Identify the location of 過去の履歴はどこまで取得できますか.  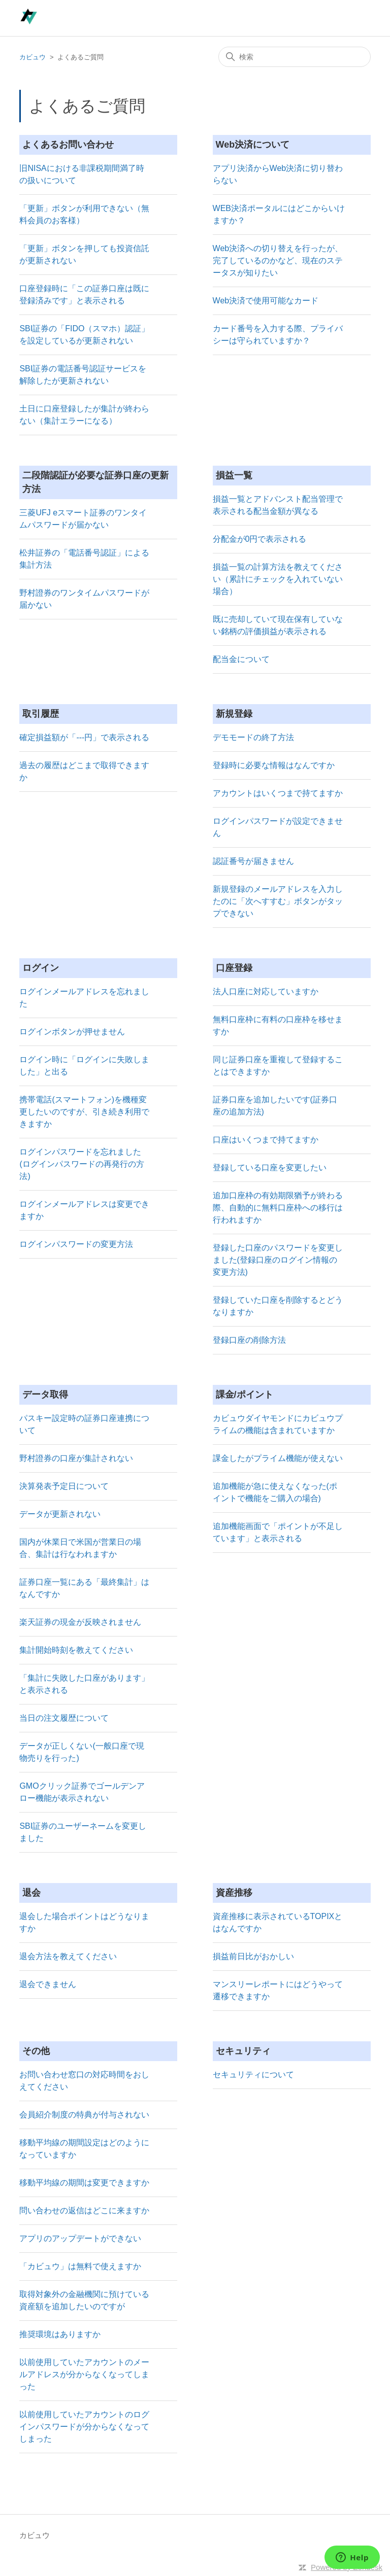
(84, 771).